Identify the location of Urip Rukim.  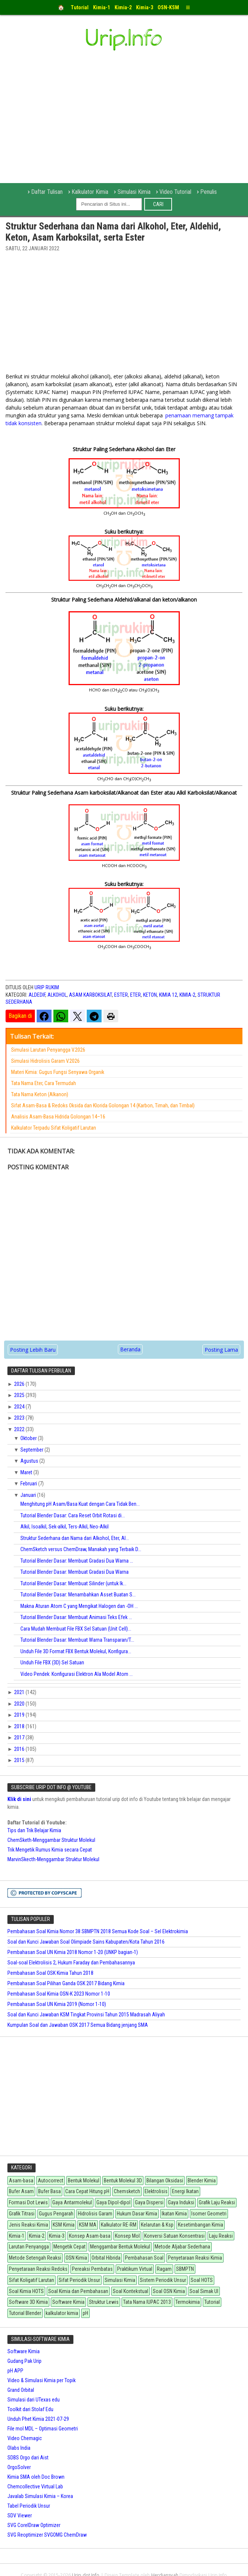
(46, 987).